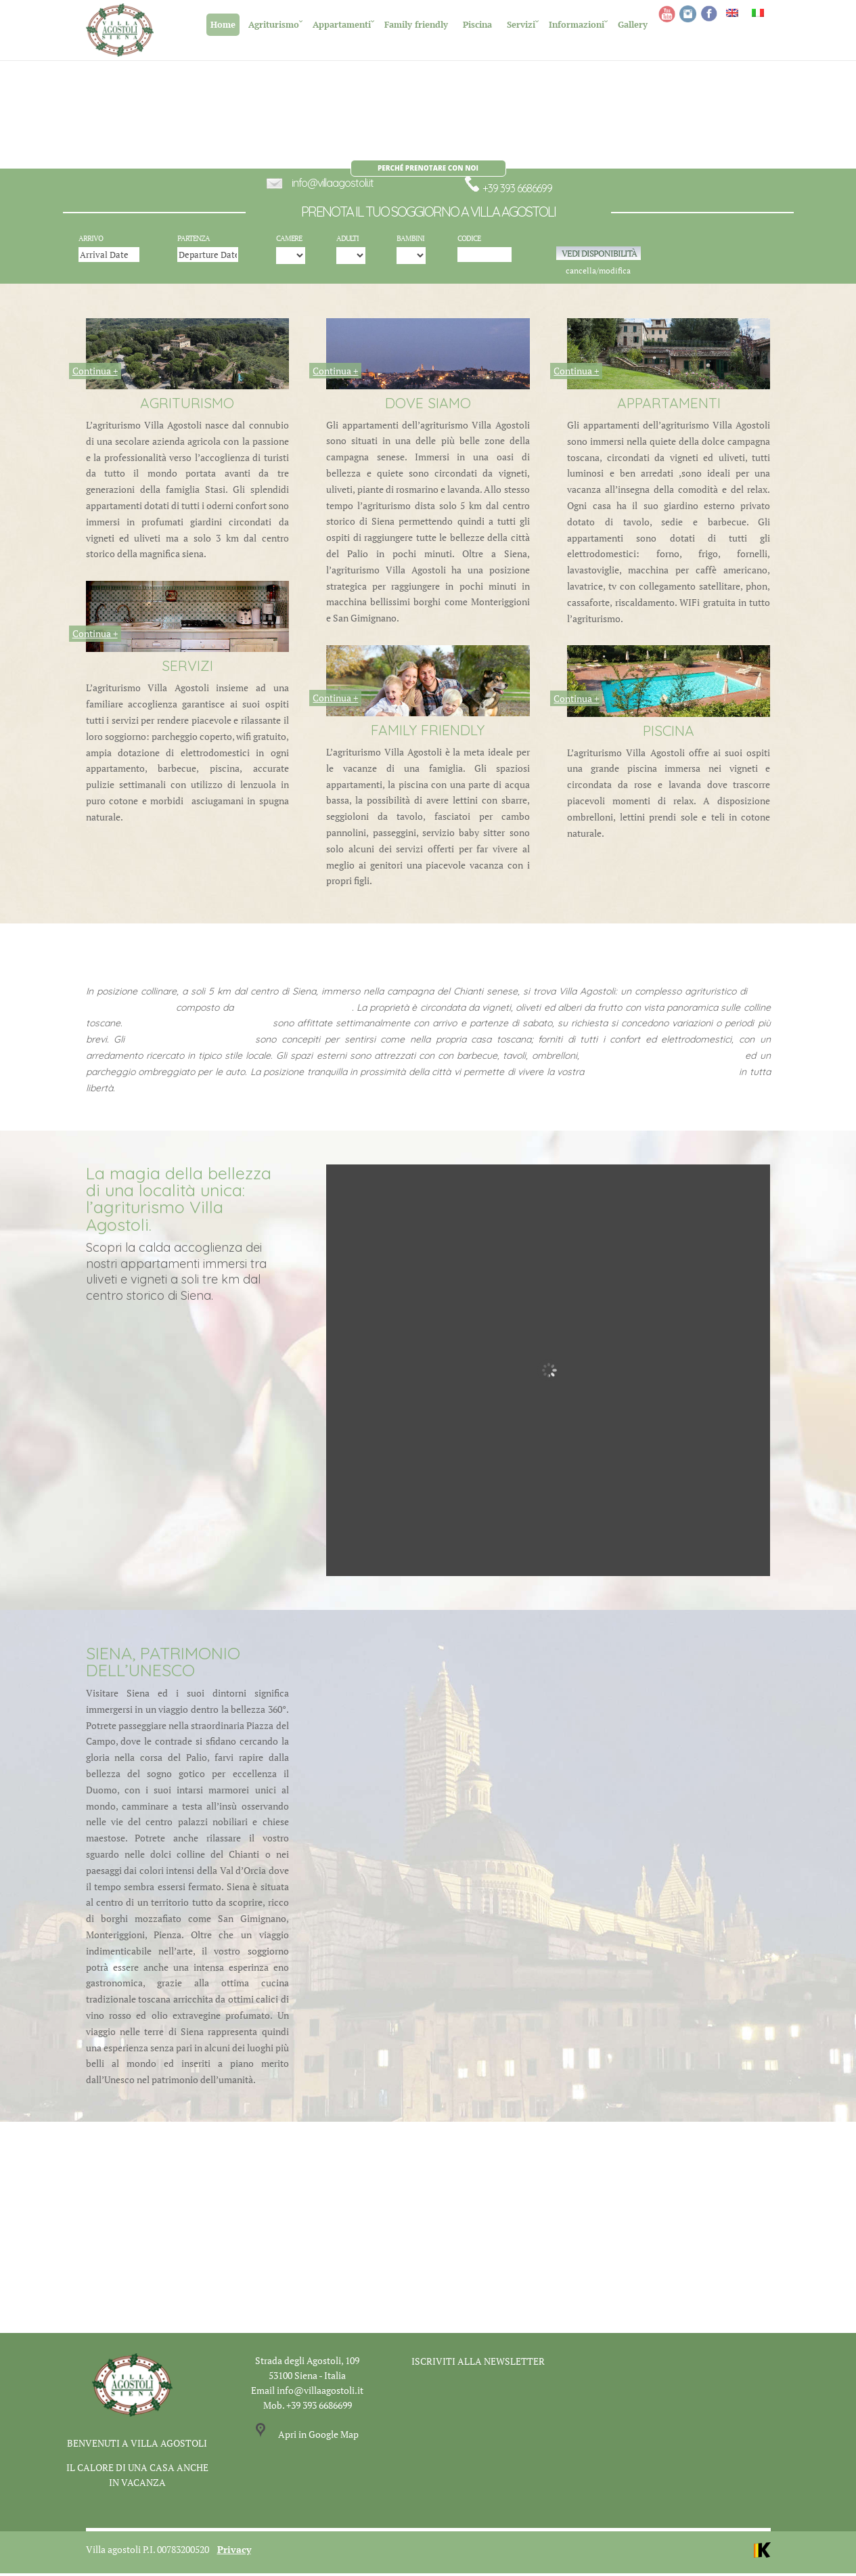 The width and height of the screenshot is (856, 2576). I want to click on Piscina, so click(477, 24).